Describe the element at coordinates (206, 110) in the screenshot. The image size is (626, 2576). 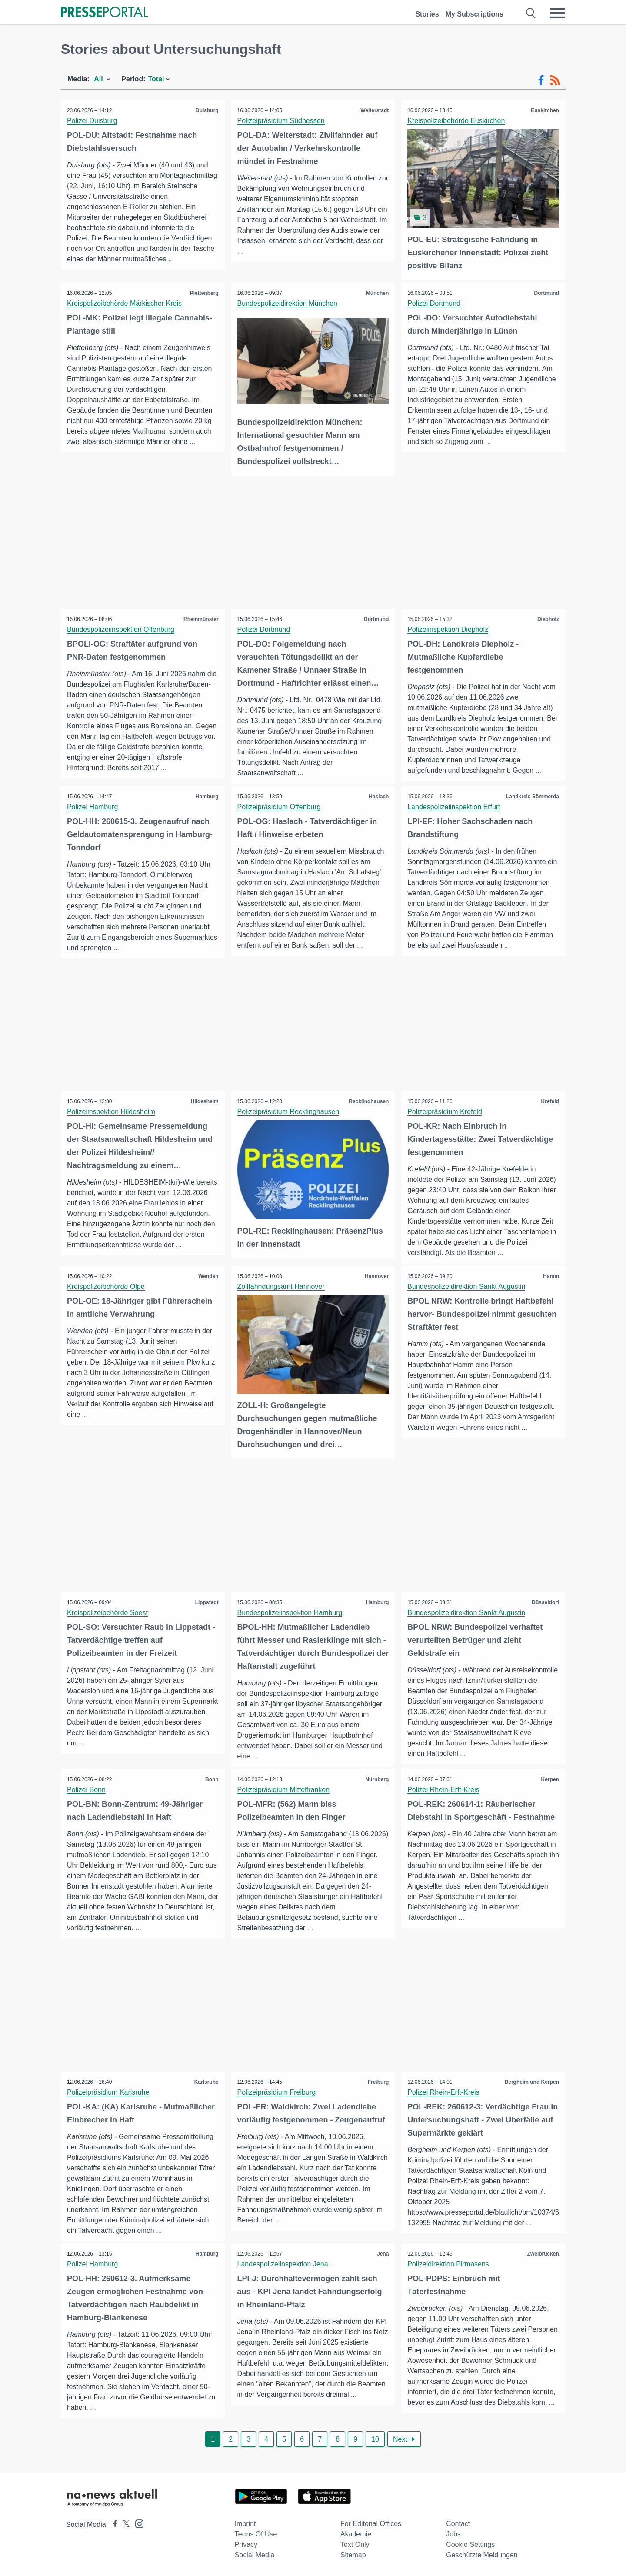
I see `Duisburg` at that location.